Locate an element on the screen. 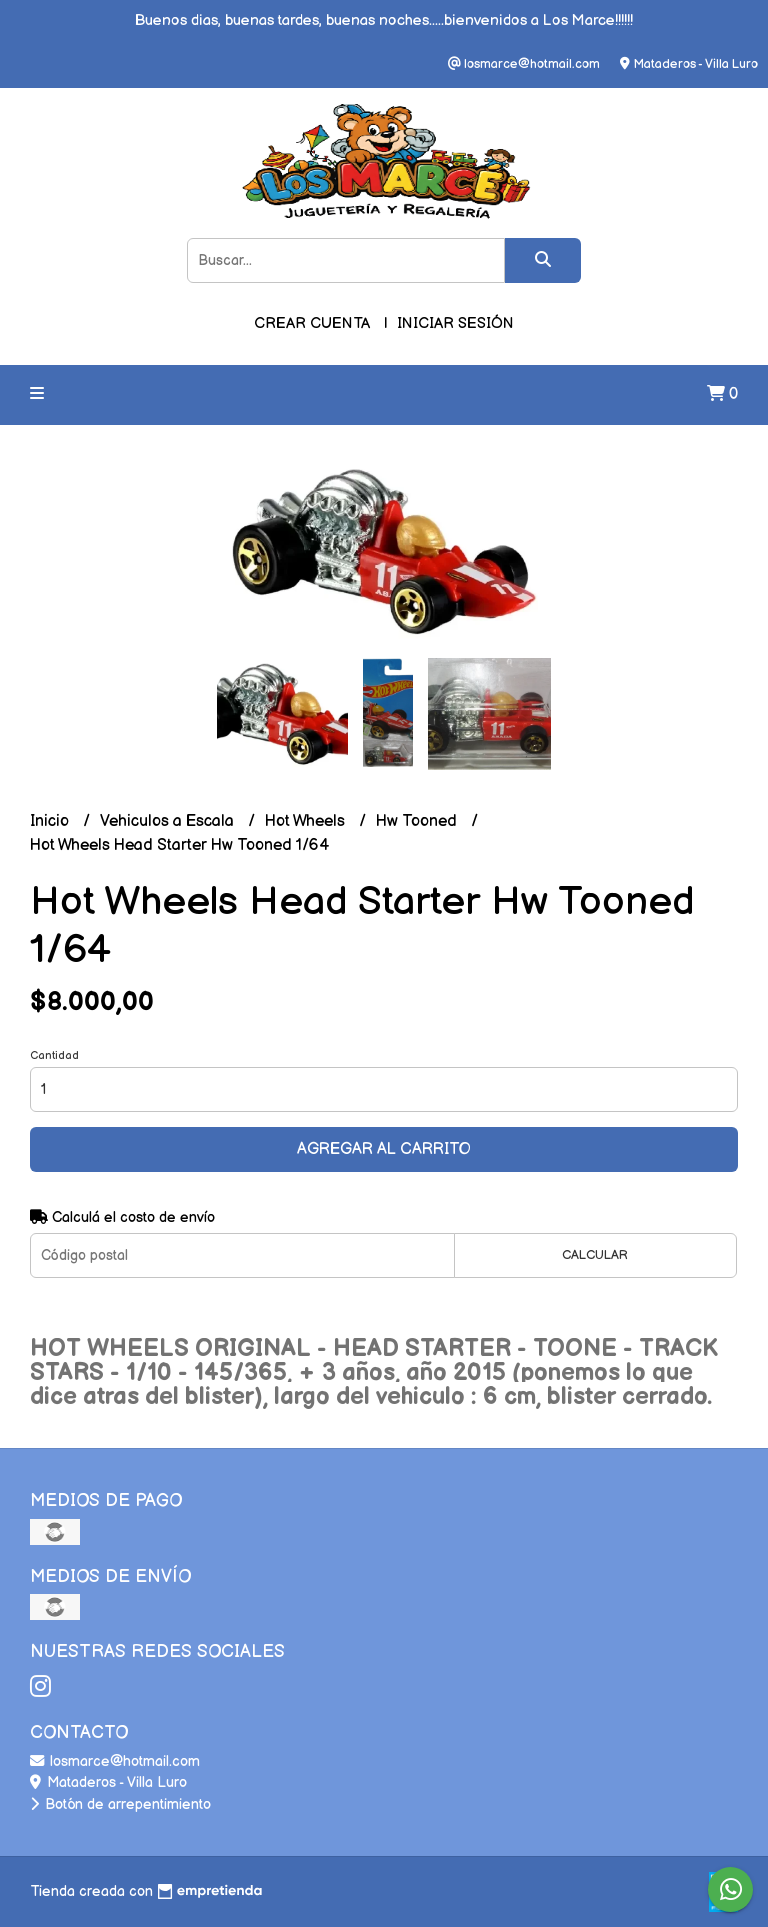 This screenshot has width=768, height=1927. Botón de arrepentimiento is located at coordinates (120, 1804).